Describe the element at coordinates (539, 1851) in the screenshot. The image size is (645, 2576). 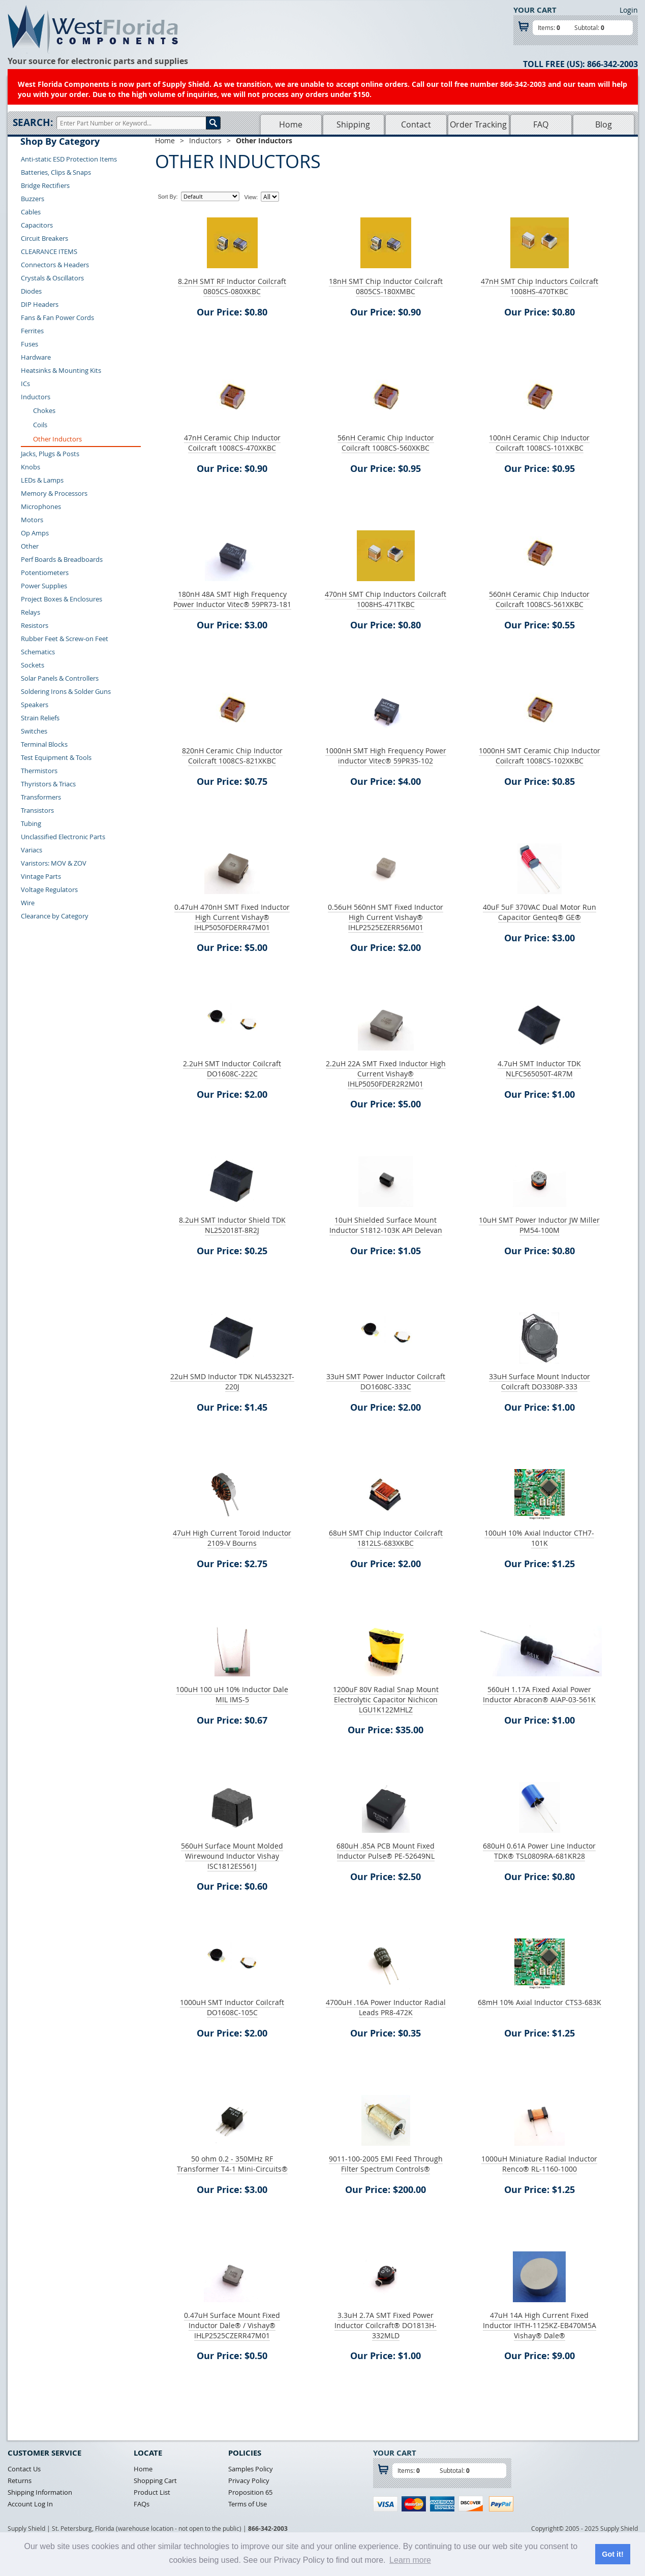
I see `680uH 0.61A Power Line Inductor TDK® TSL0809RA-681KR28` at that location.